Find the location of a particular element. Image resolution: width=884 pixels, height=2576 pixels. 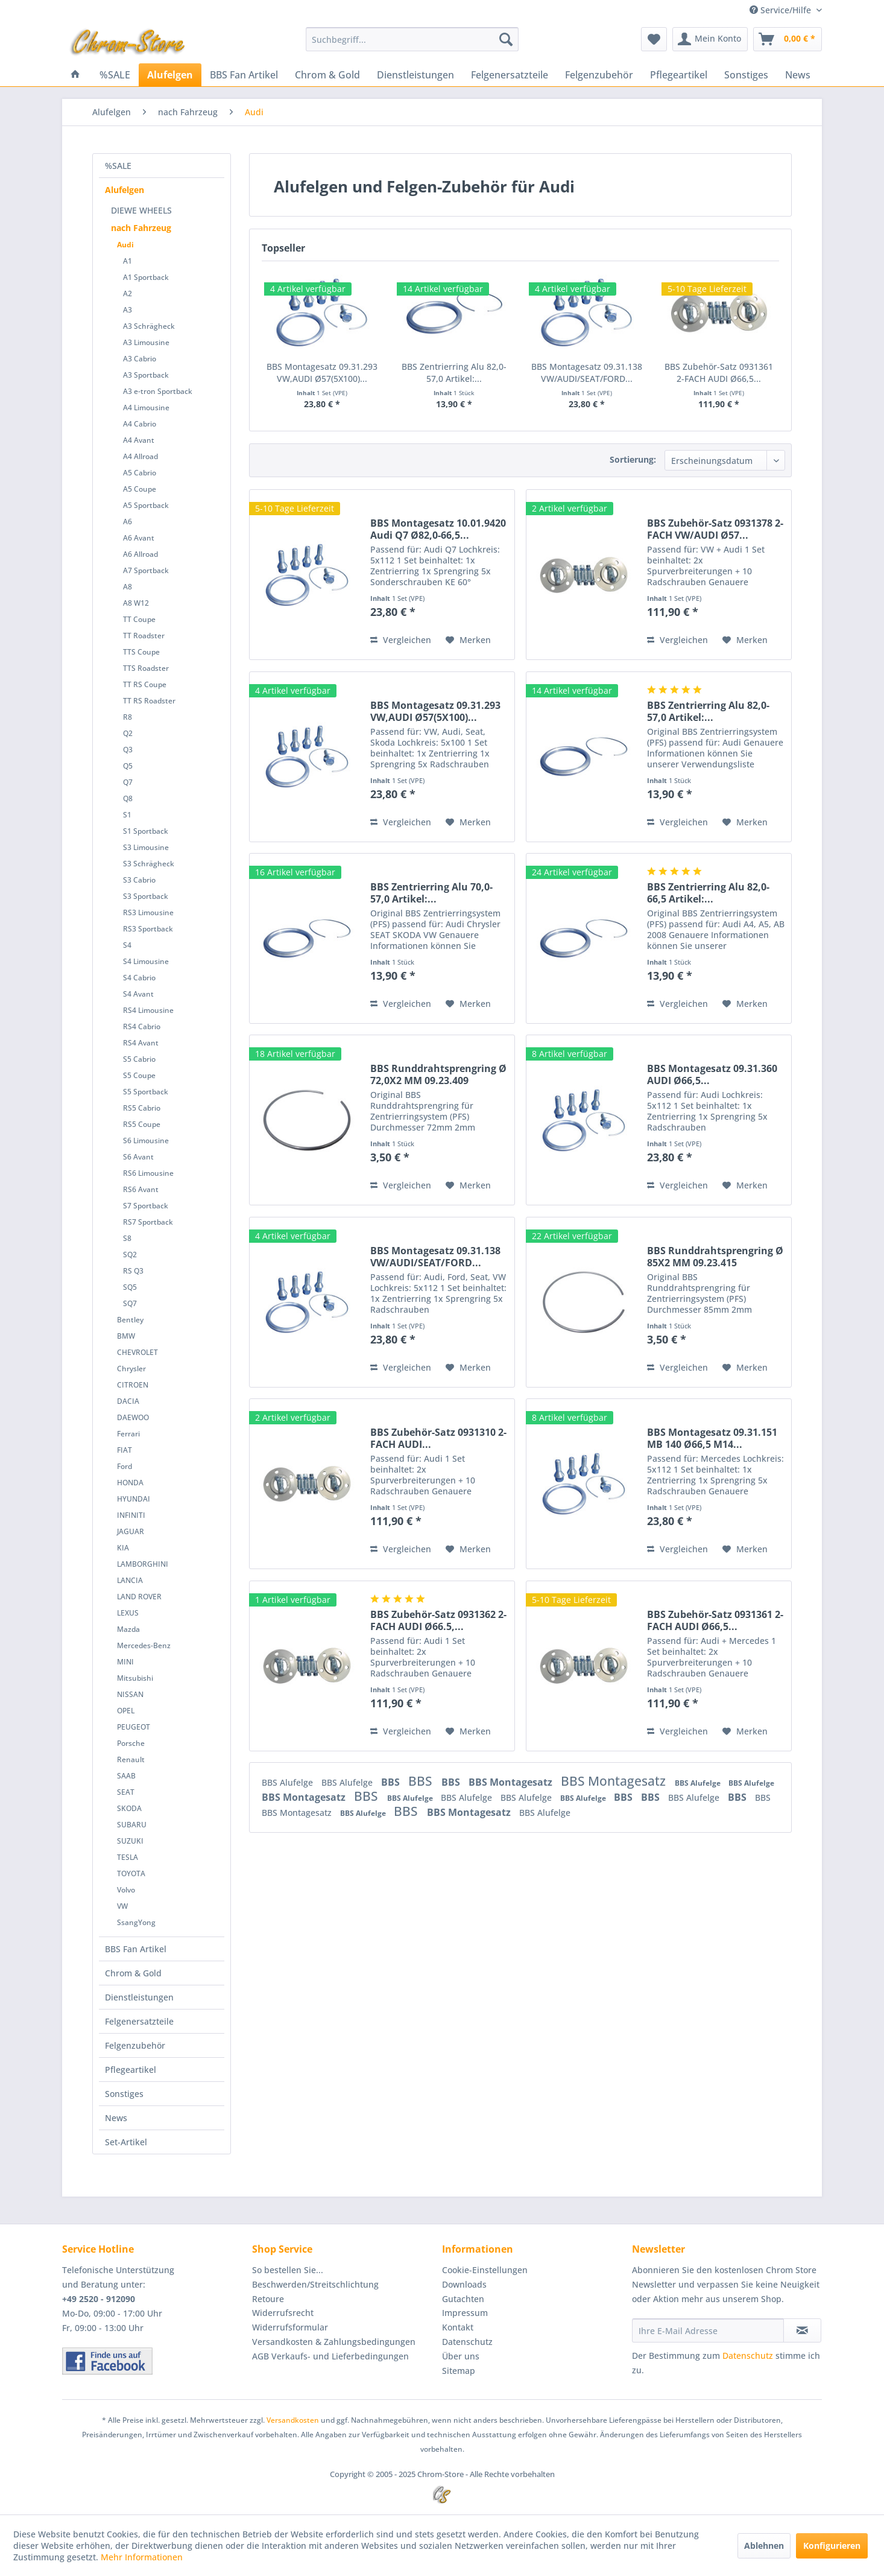

TT Coupe is located at coordinates (139, 619).